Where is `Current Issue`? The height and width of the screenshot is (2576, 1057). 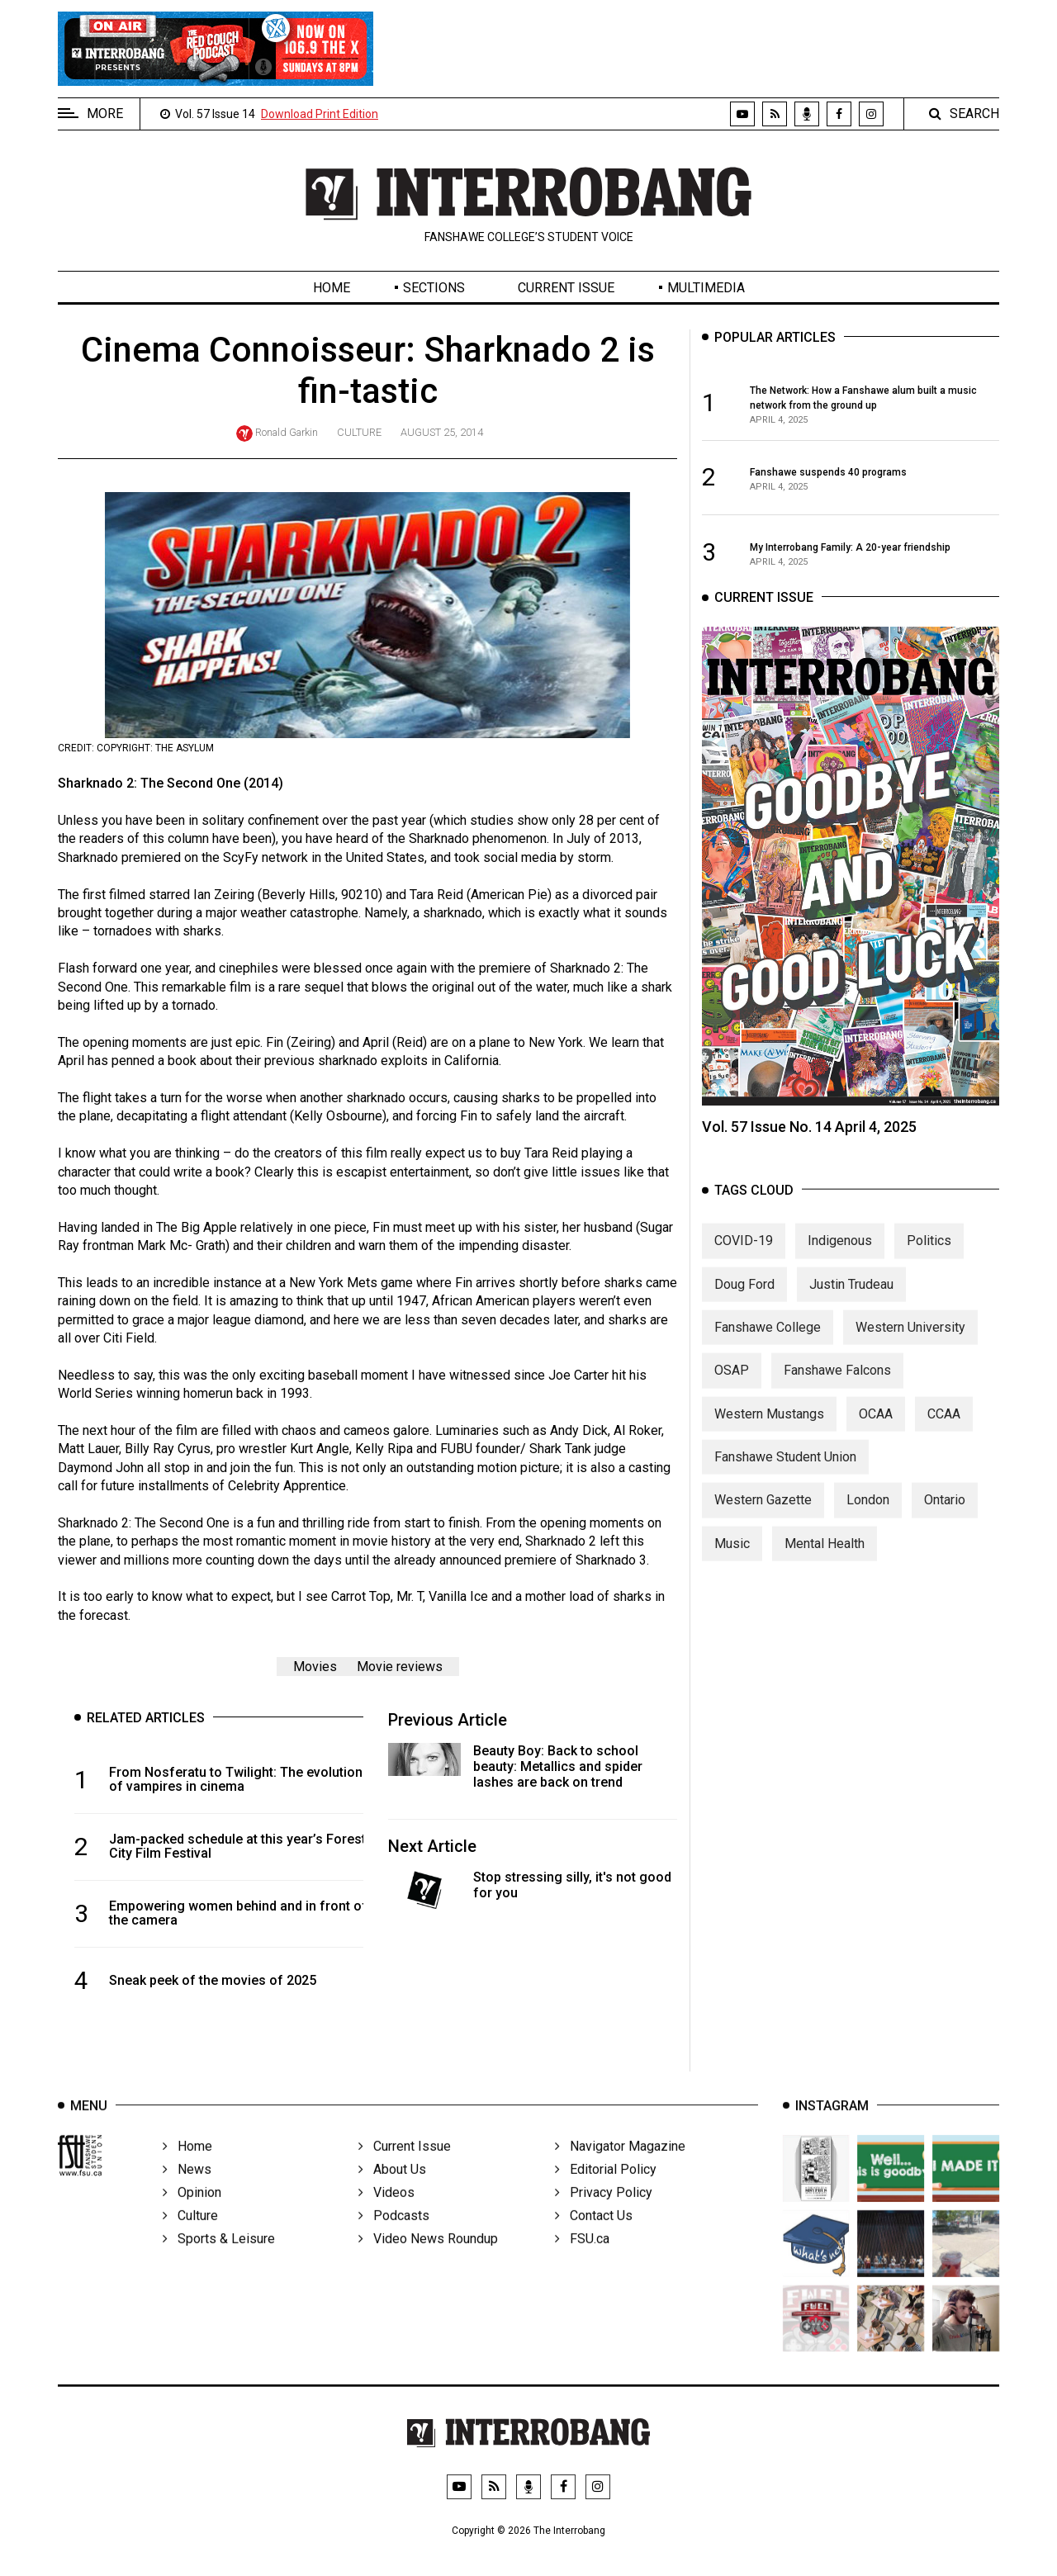
Current Issue is located at coordinates (566, 288).